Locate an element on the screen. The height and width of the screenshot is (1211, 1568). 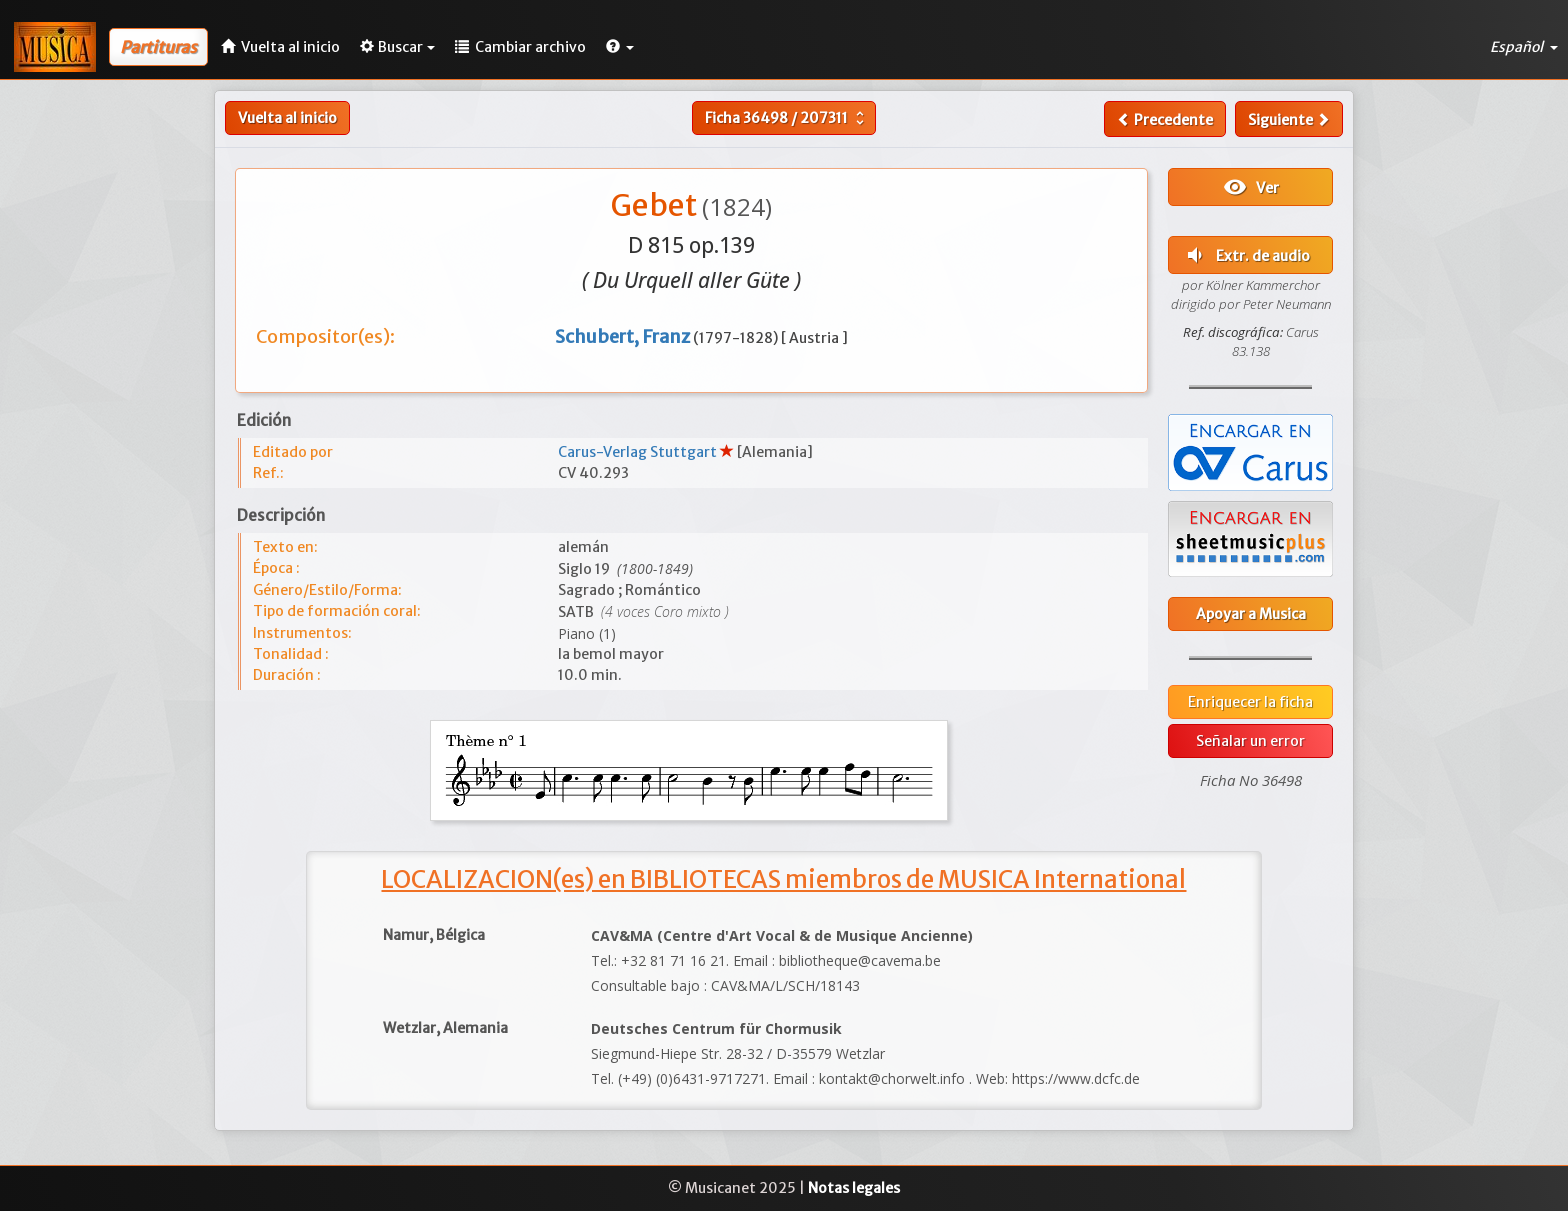
Extr. de audio is located at coordinates (1246, 255).